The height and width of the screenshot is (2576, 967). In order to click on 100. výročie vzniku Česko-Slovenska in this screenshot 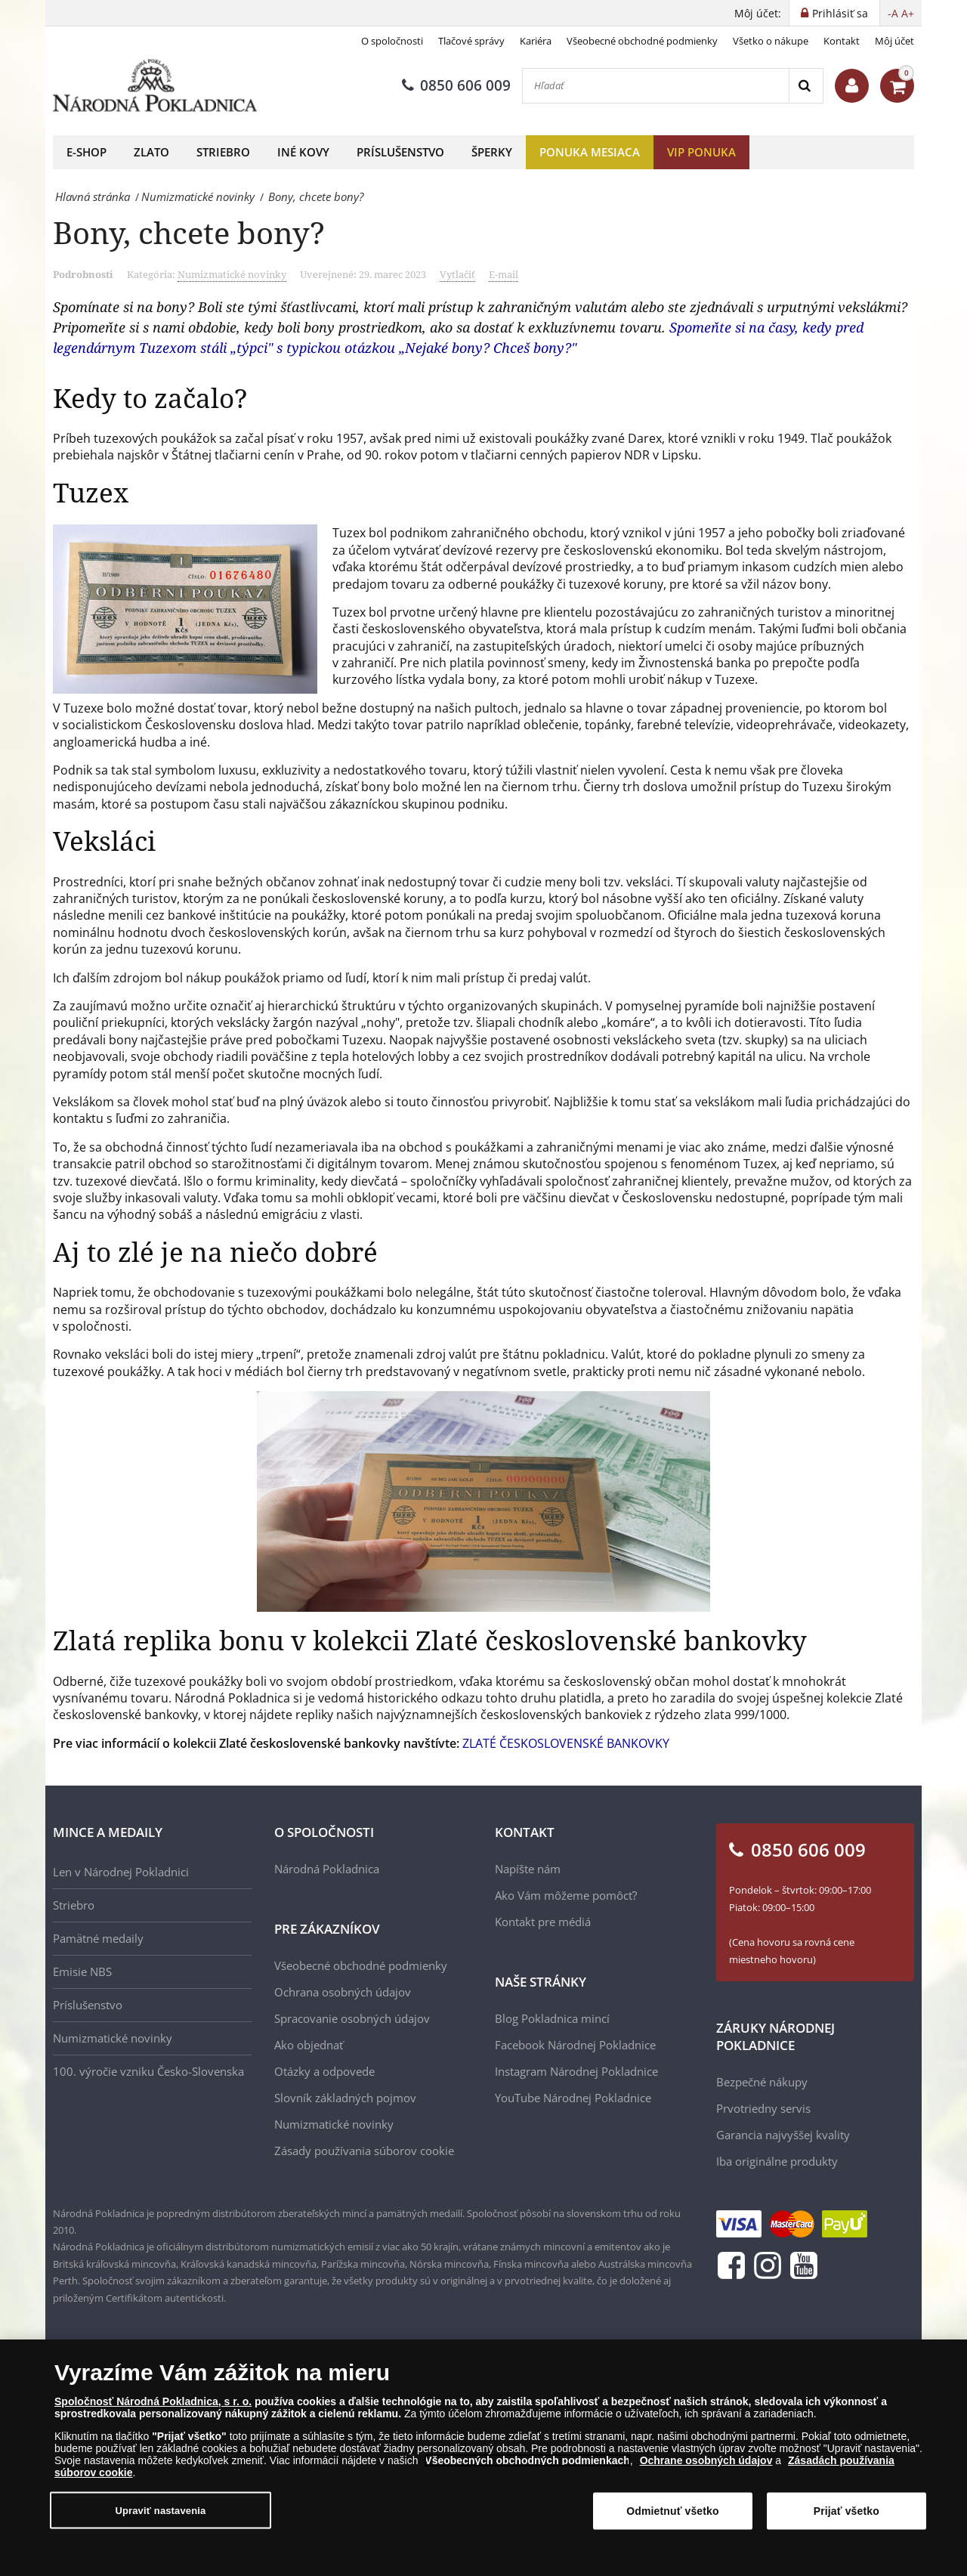, I will do `click(148, 2071)`.